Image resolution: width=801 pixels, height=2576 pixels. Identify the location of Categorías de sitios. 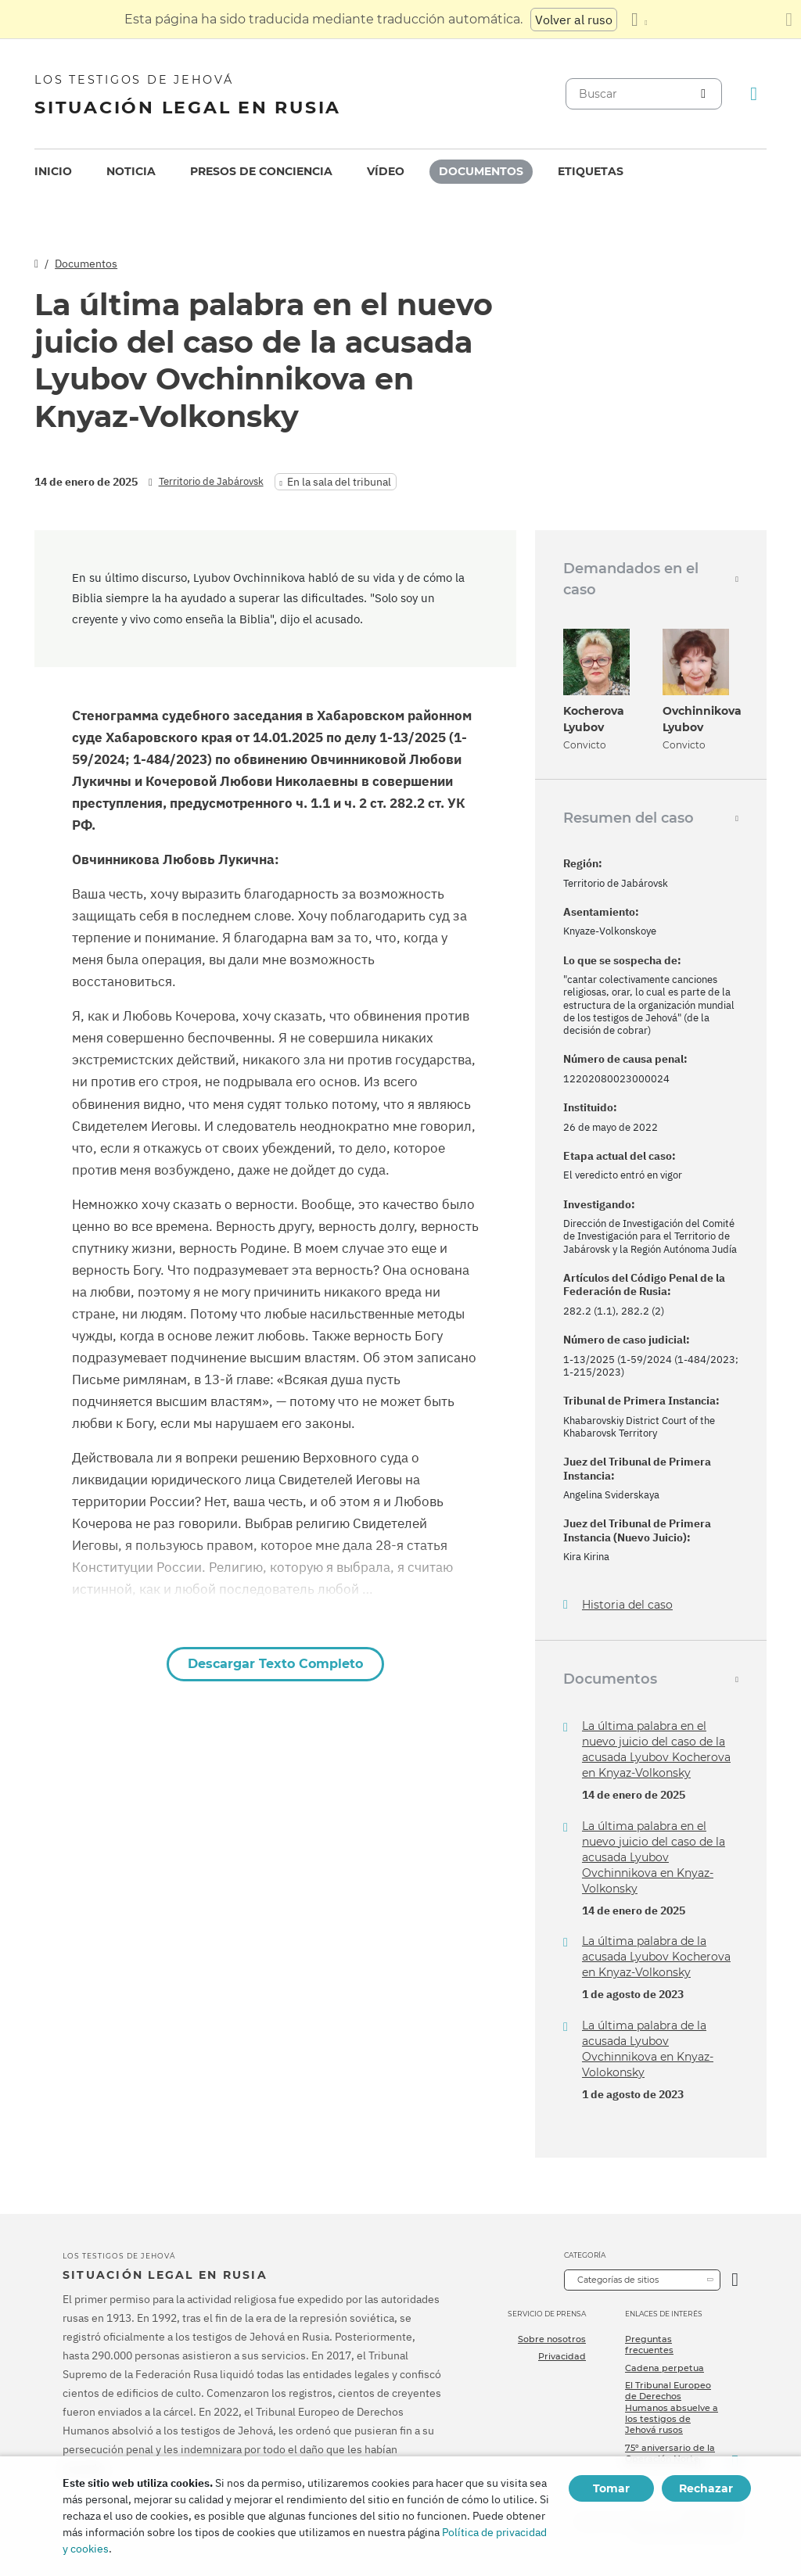
(618, 2279).